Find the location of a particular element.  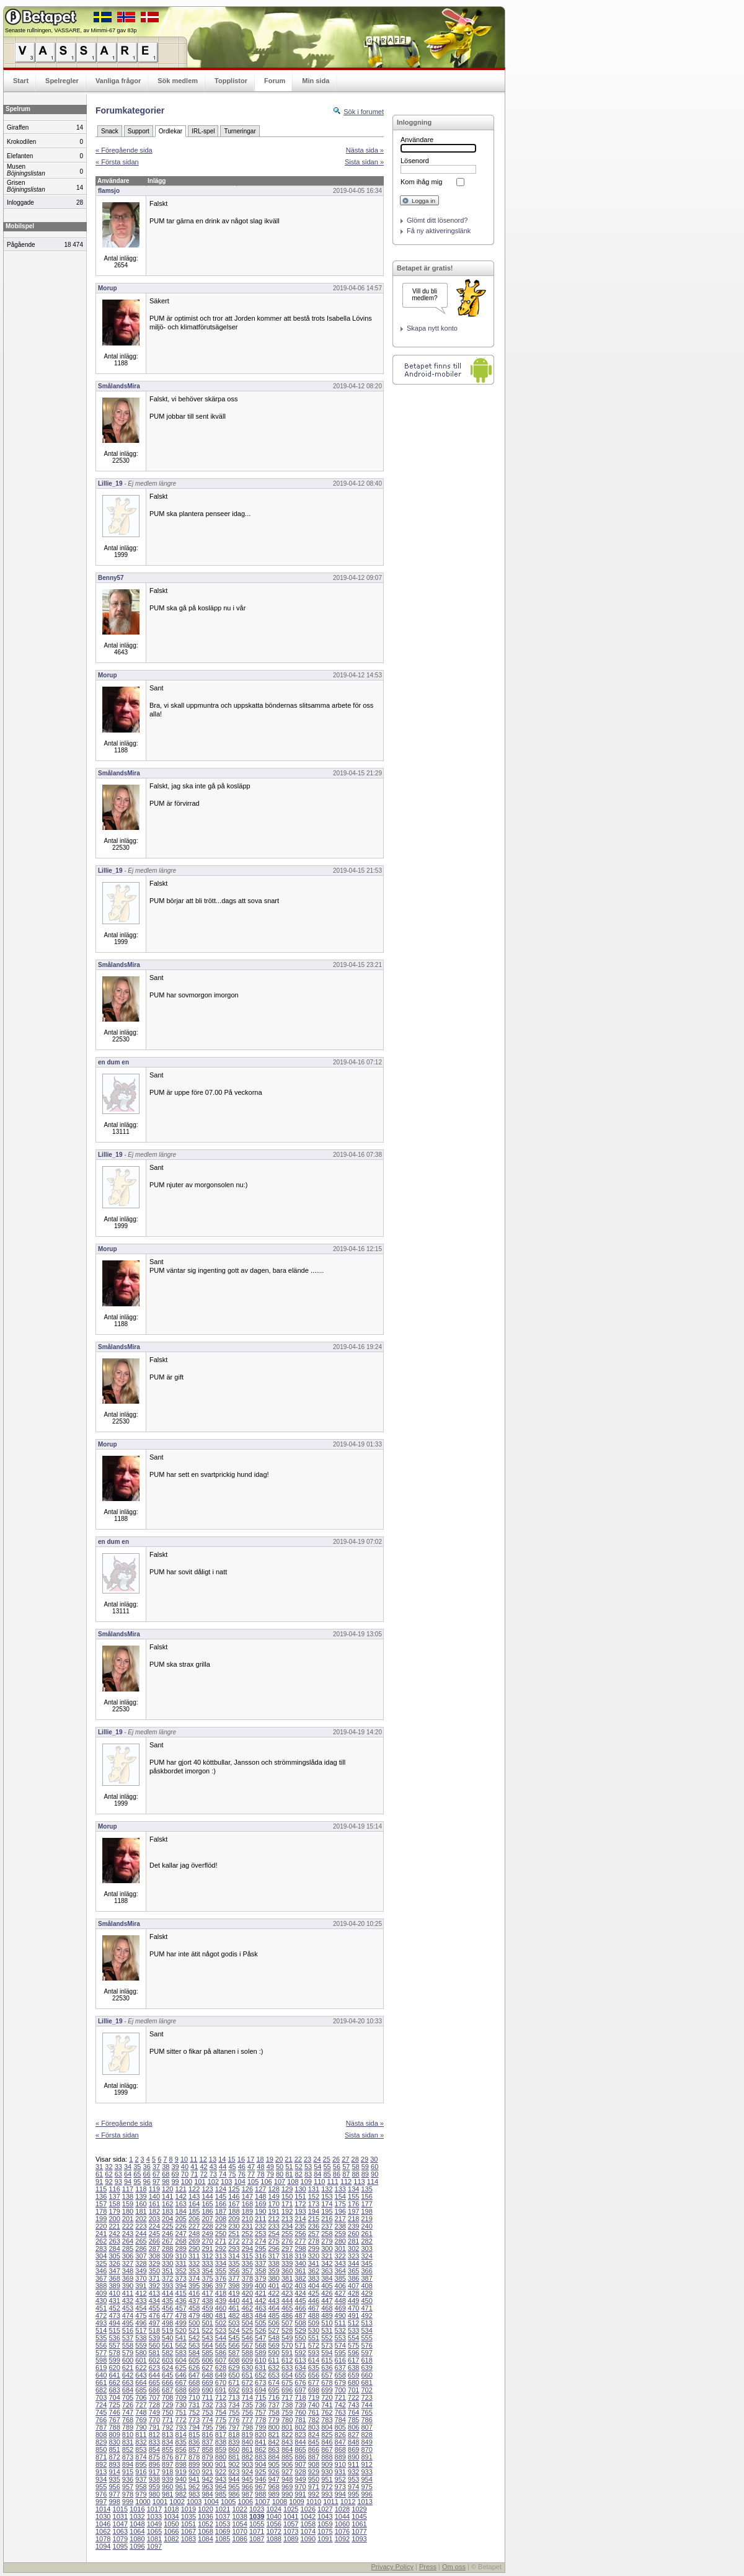

1004 is located at coordinates (210, 2501).